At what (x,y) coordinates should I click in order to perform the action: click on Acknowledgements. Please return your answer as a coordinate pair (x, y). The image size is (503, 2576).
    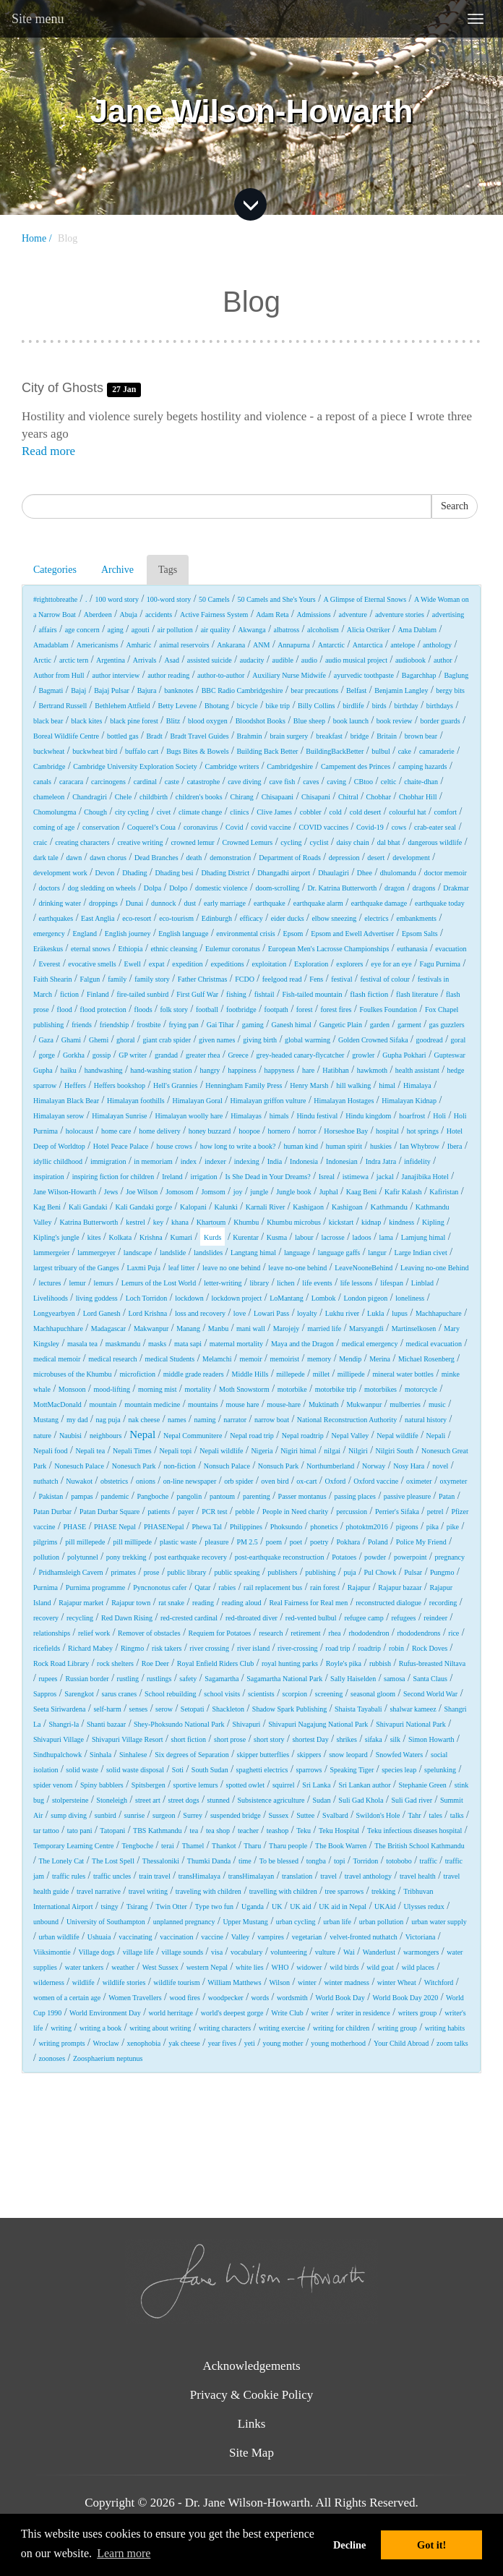
    Looking at the image, I should click on (251, 2366).